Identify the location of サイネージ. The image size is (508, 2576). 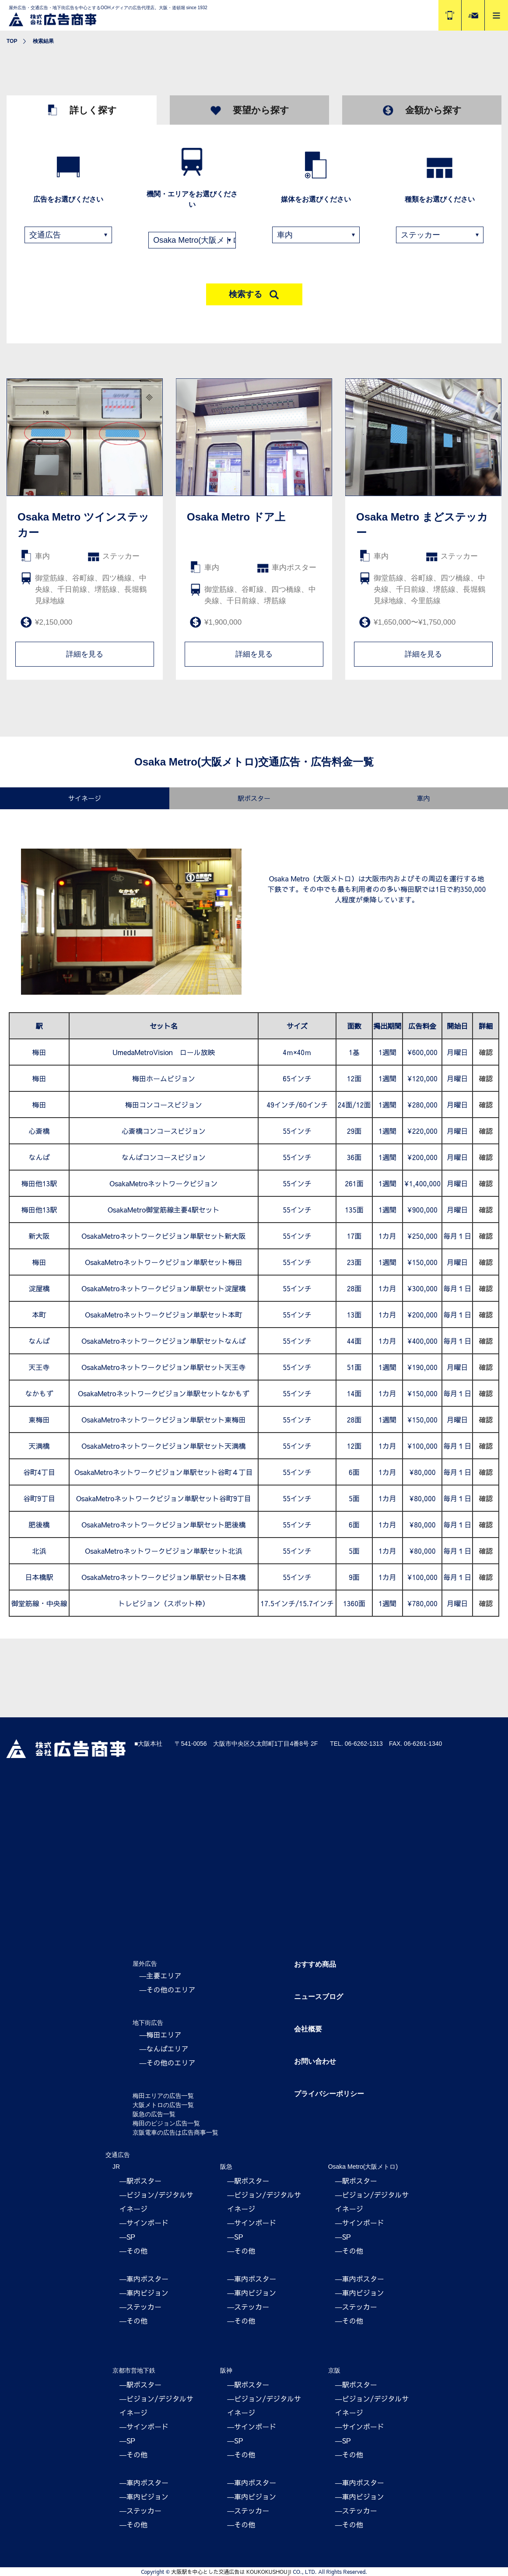
(84, 798).